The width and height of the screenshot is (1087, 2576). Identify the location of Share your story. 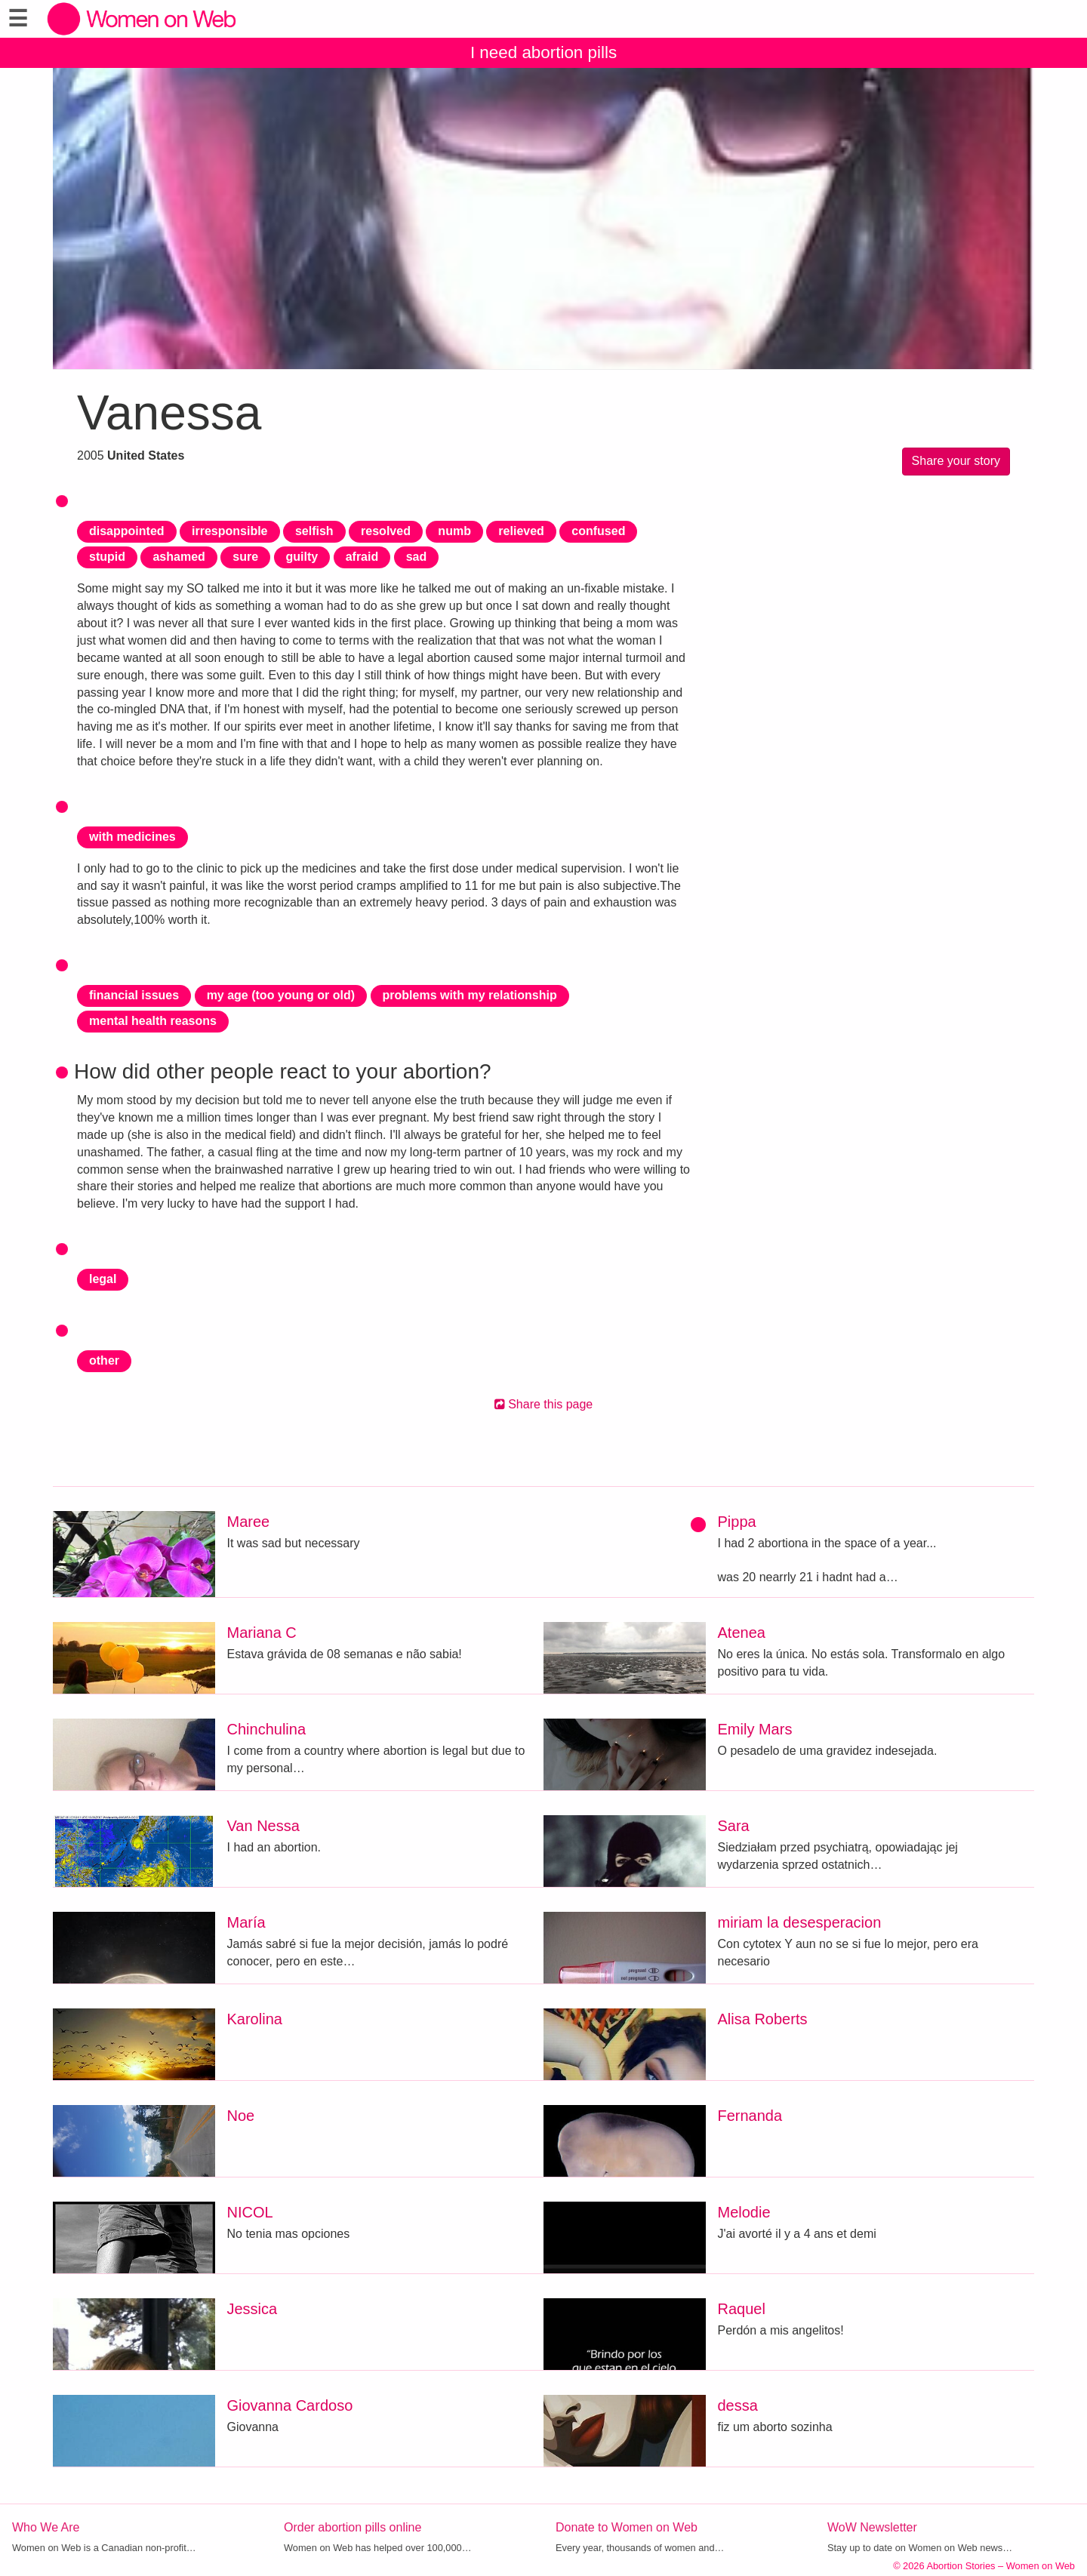
(956, 460).